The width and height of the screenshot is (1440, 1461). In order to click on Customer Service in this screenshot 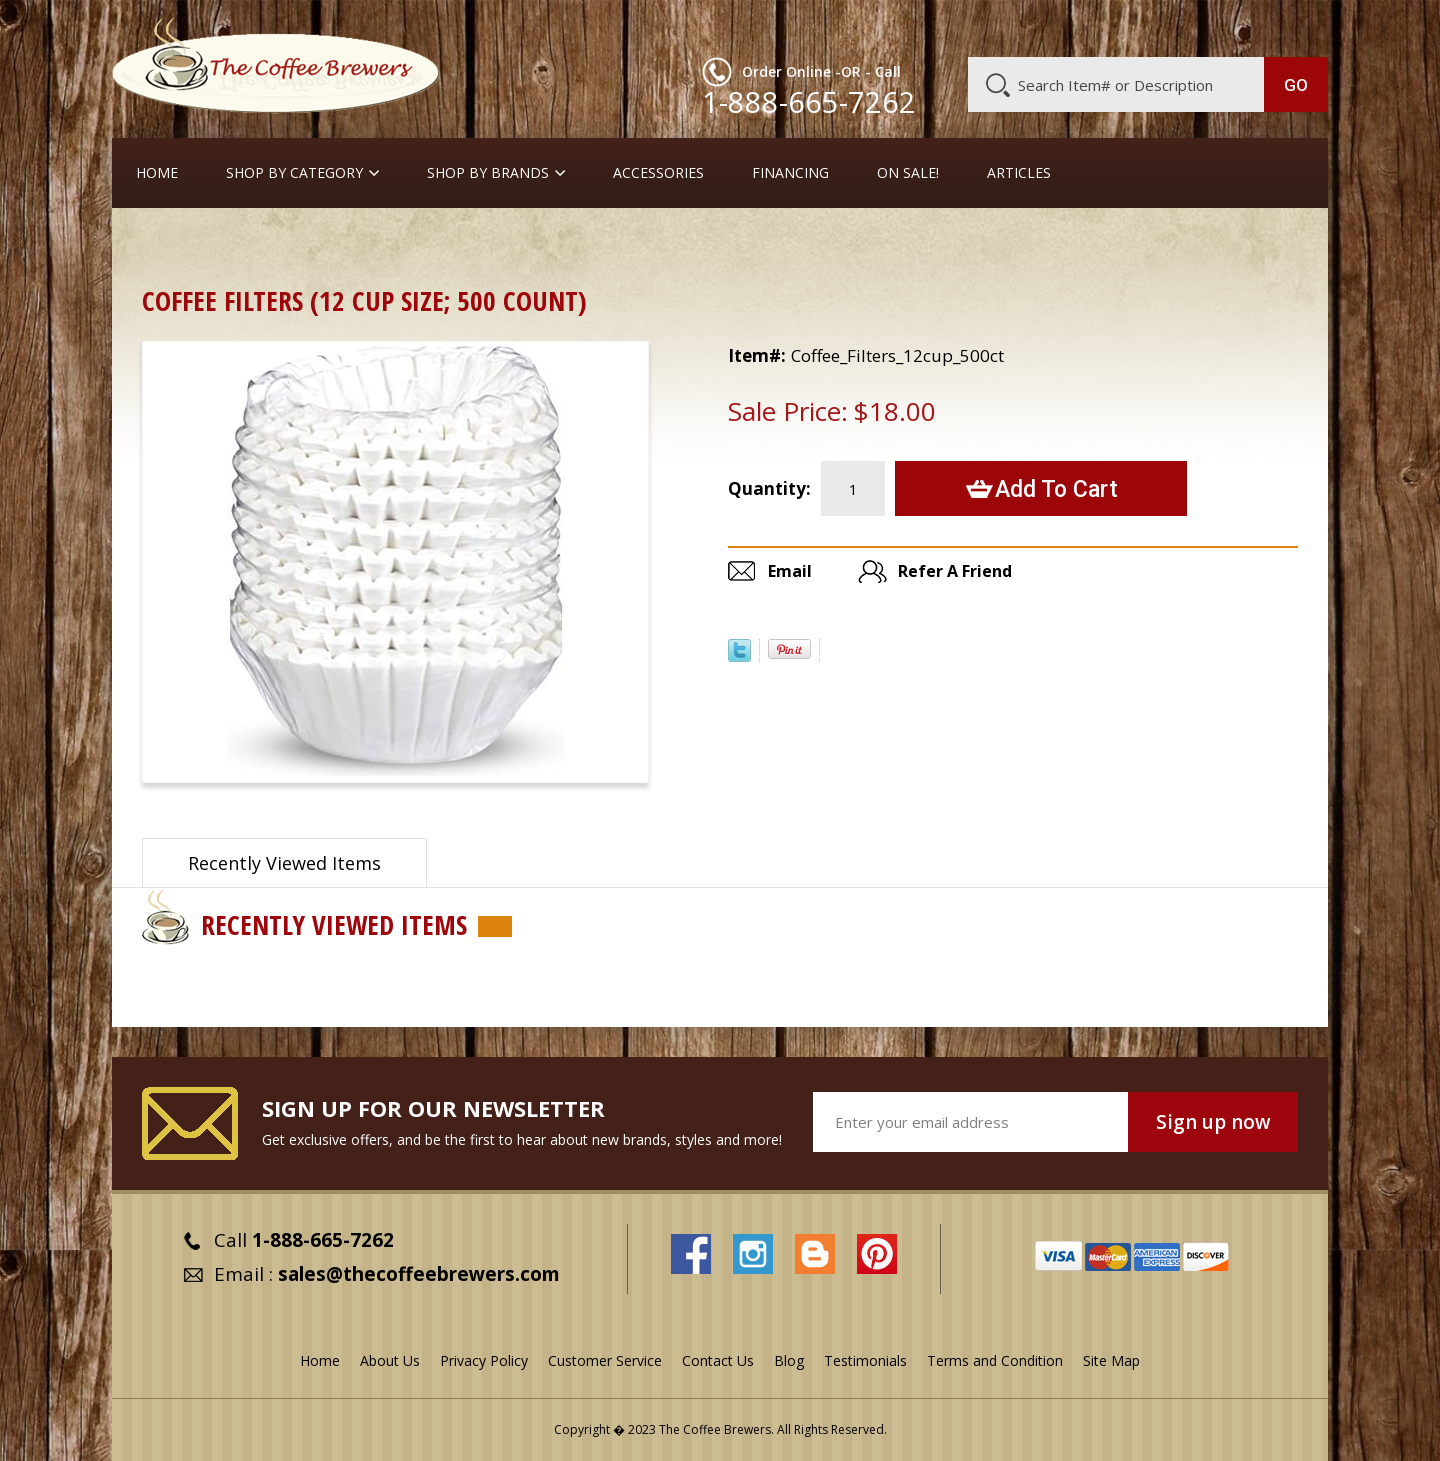, I will do `click(1068, 27)`.